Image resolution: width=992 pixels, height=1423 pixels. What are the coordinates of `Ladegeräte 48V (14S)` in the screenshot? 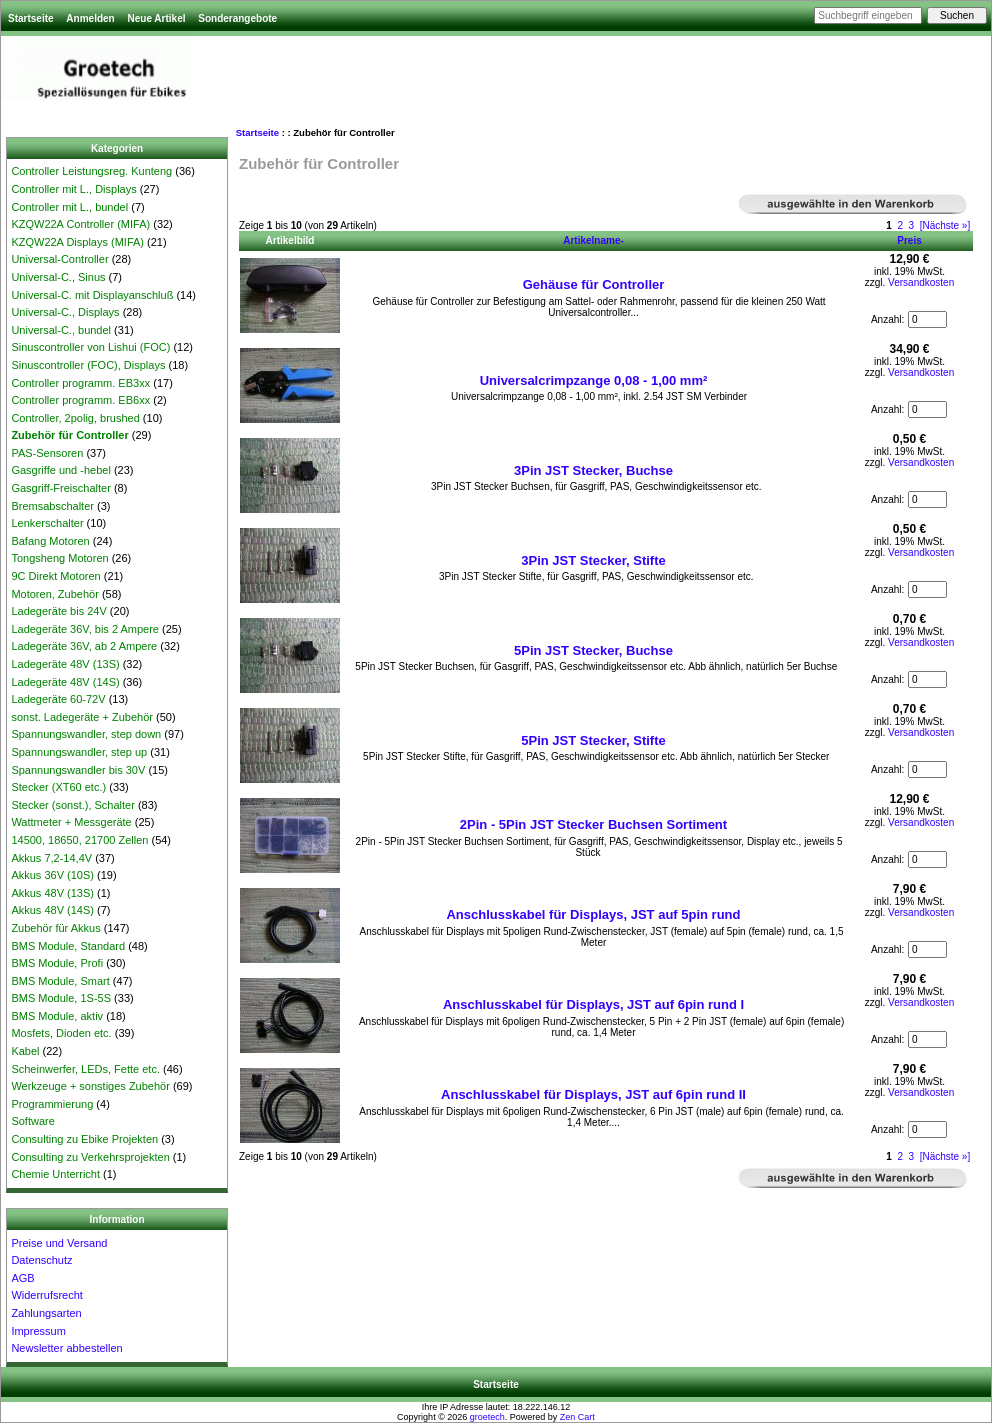 It's located at (65, 682).